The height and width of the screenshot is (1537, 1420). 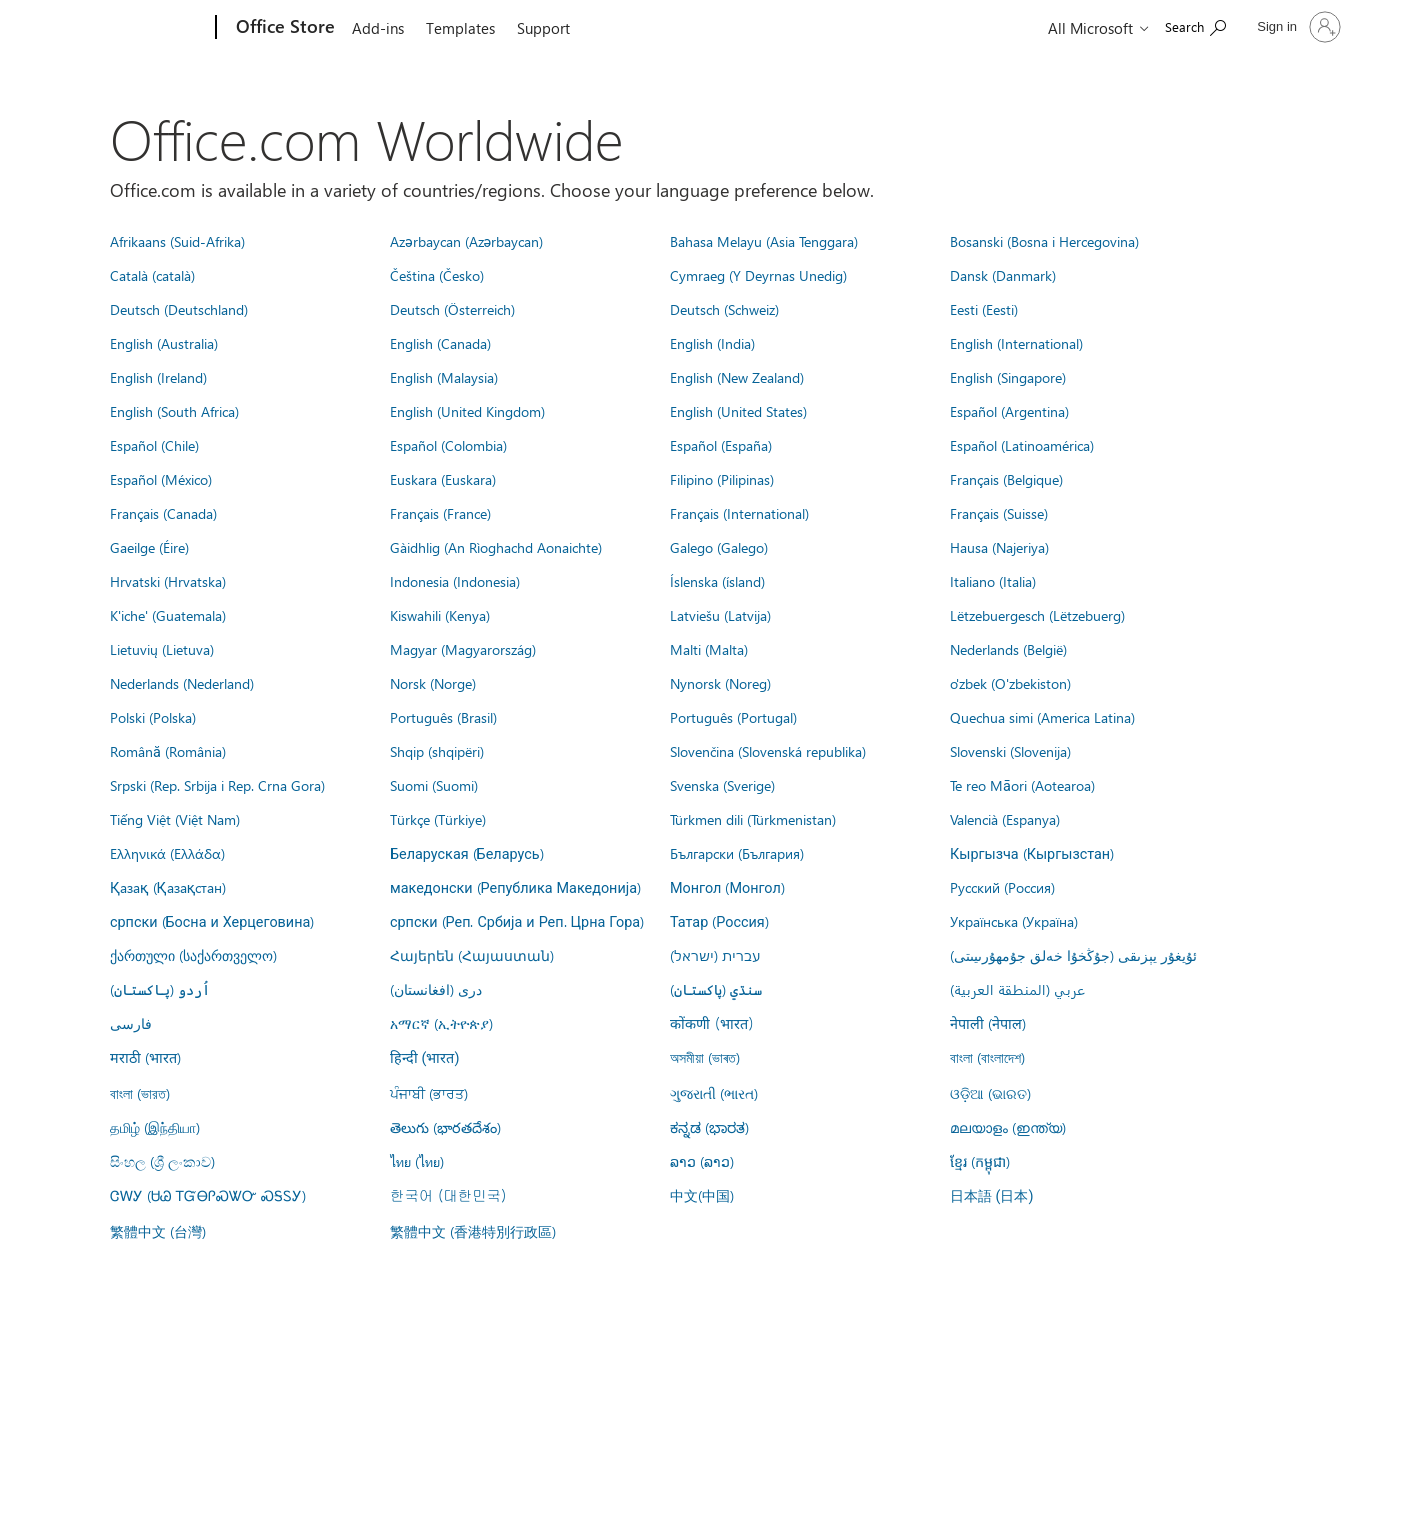 I want to click on اُردو (پاکستان), so click(x=160, y=989).